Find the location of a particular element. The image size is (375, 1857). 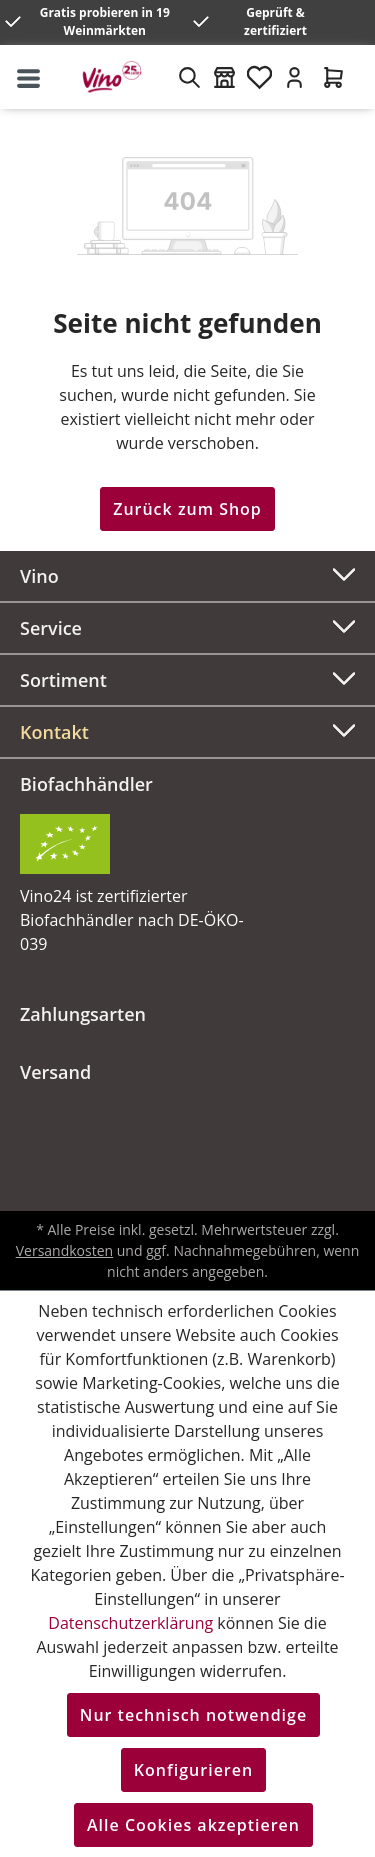

Versandkosten is located at coordinates (64, 1250).